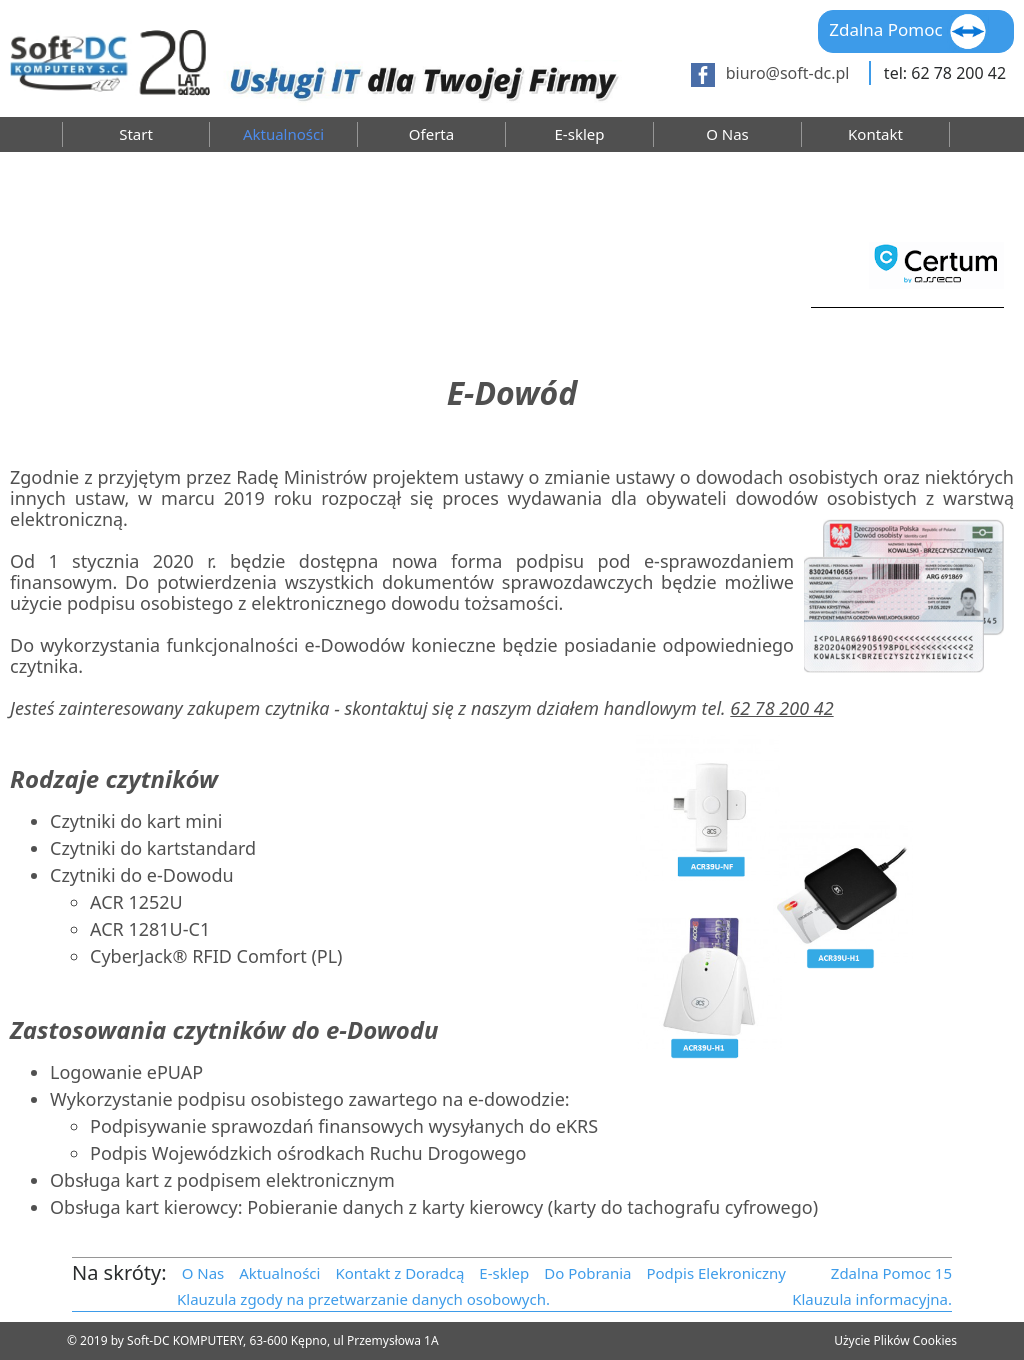 Image resolution: width=1024 pixels, height=1360 pixels. Describe the element at coordinates (895, 1340) in the screenshot. I see `Użycie Plików Cookies` at that location.